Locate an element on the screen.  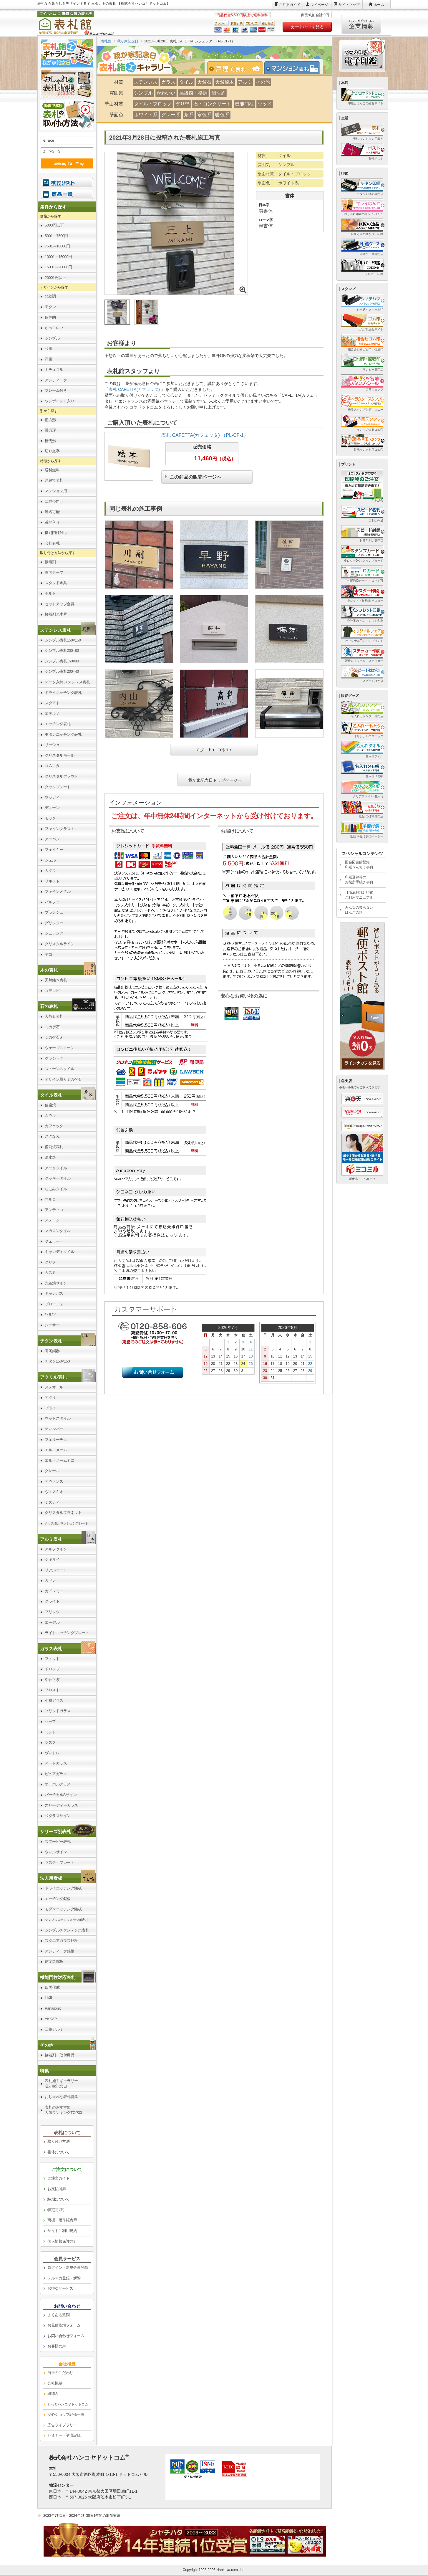
天然石 is located at coordinates (204, 82).